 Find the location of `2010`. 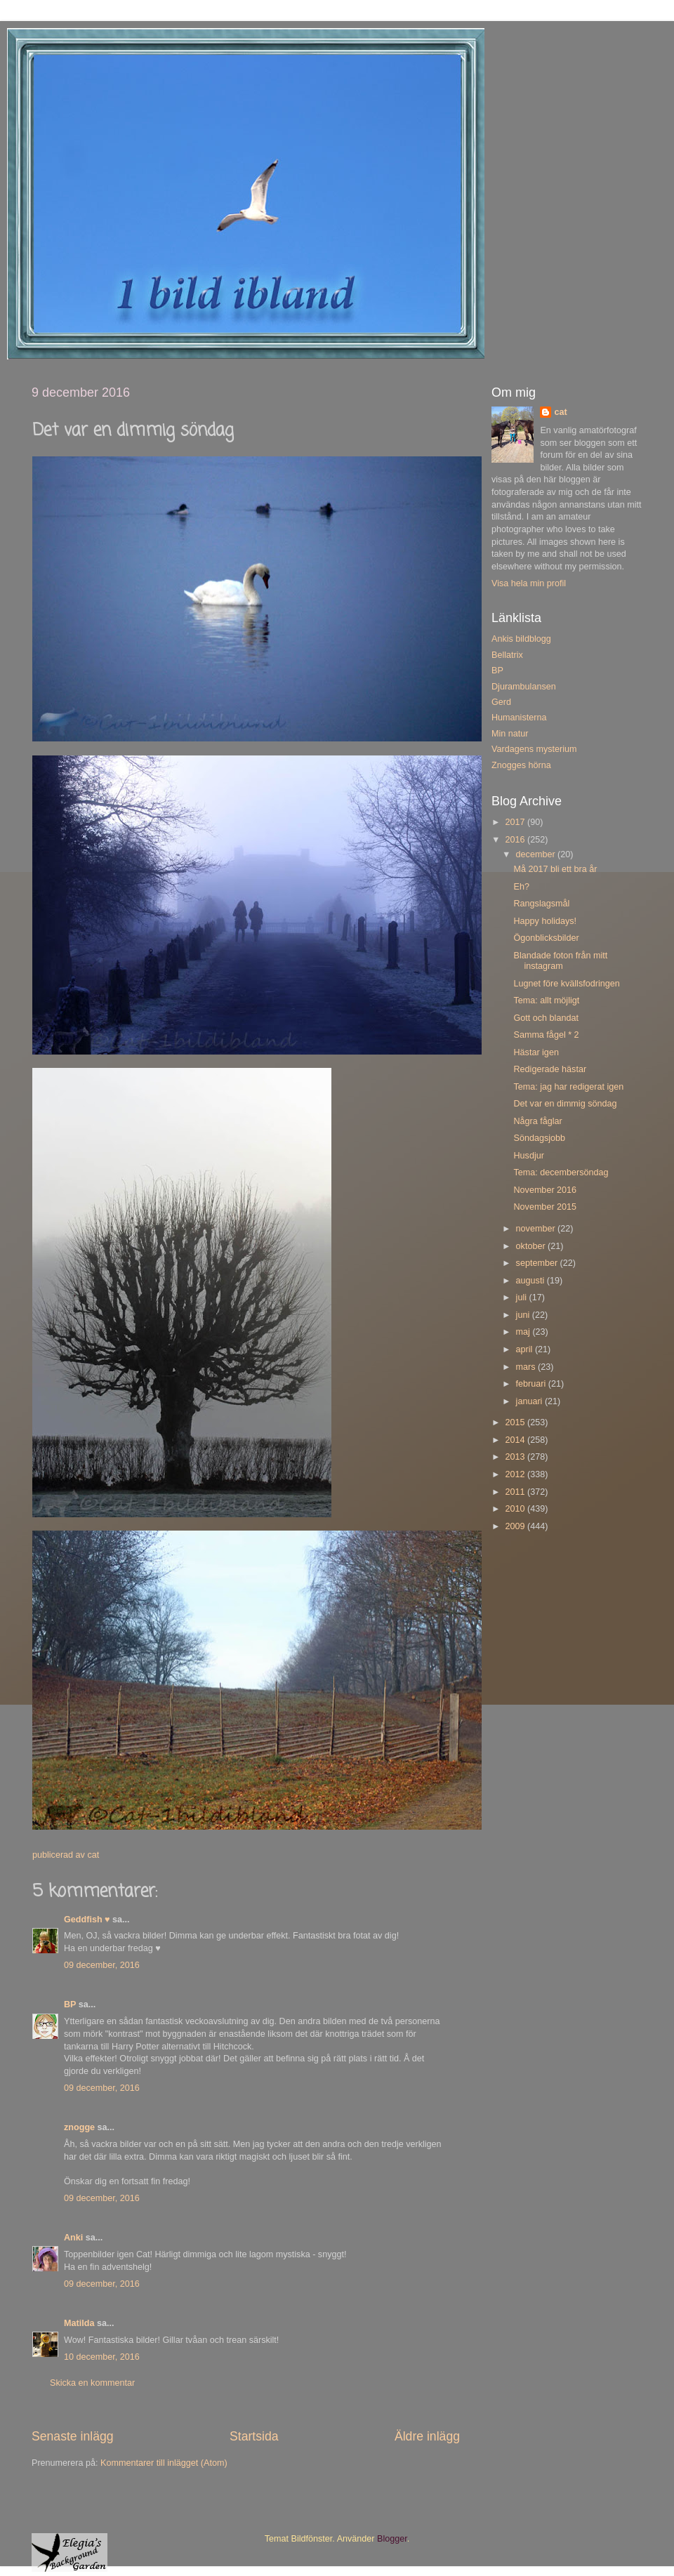

2010 is located at coordinates (516, 1509).